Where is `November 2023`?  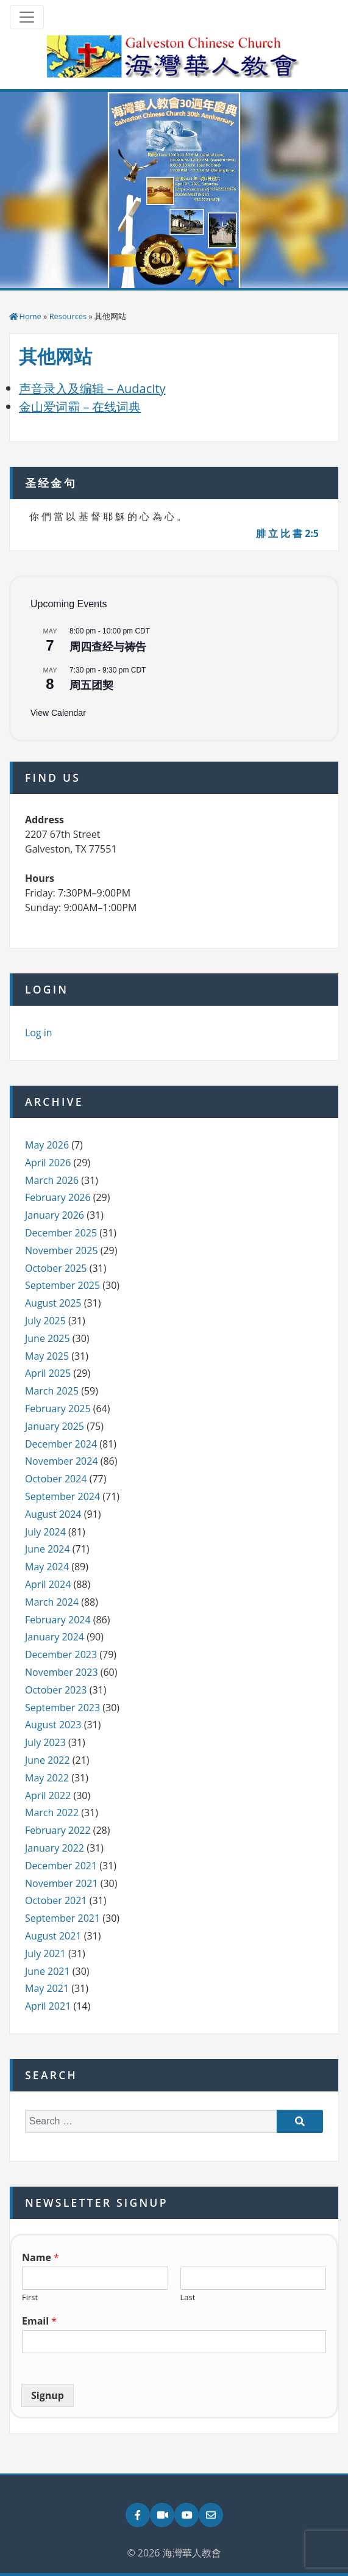 November 2023 is located at coordinates (61, 1672).